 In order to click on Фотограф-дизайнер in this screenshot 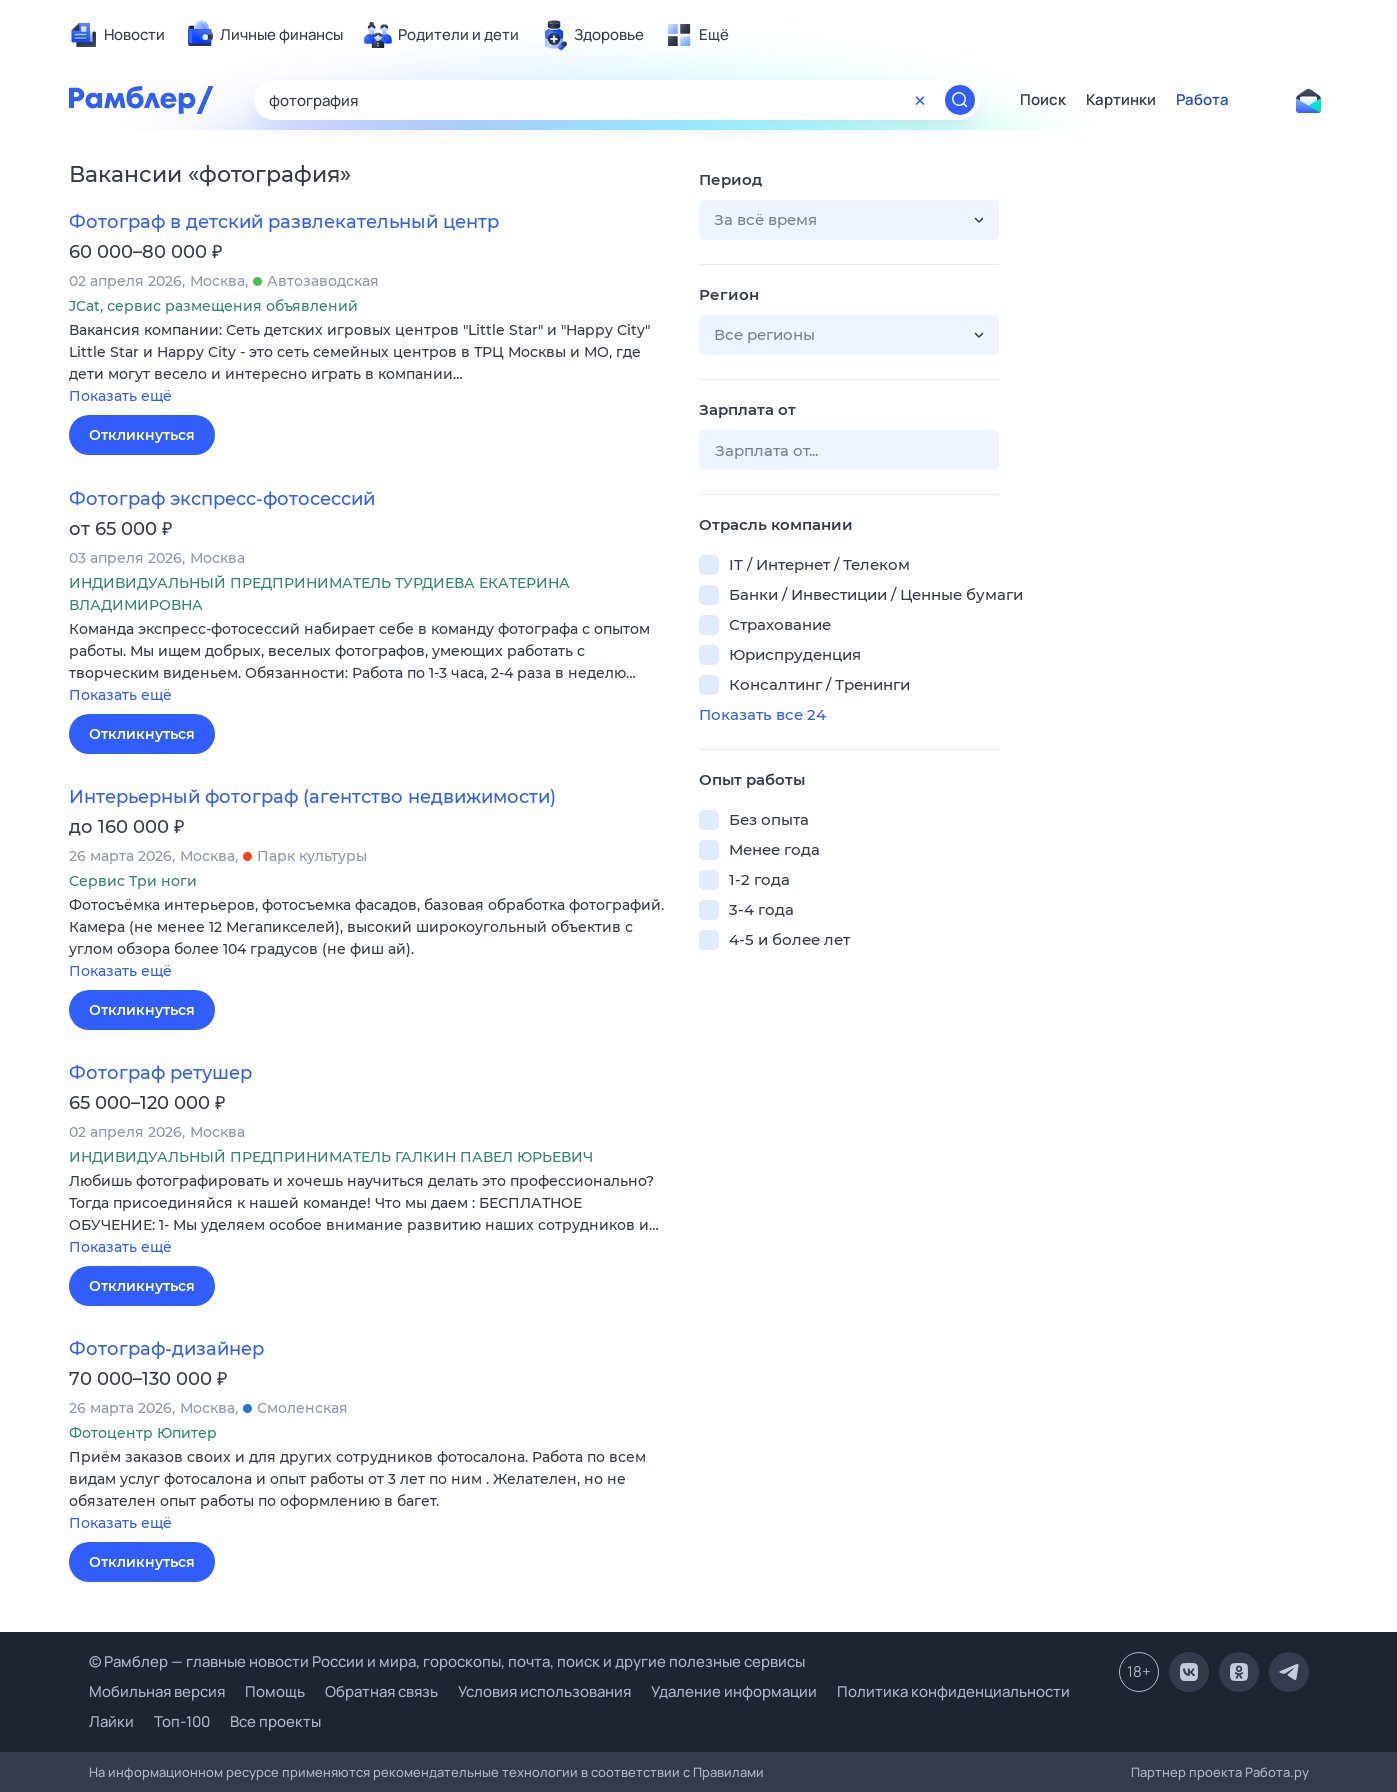, I will do `click(166, 1349)`.